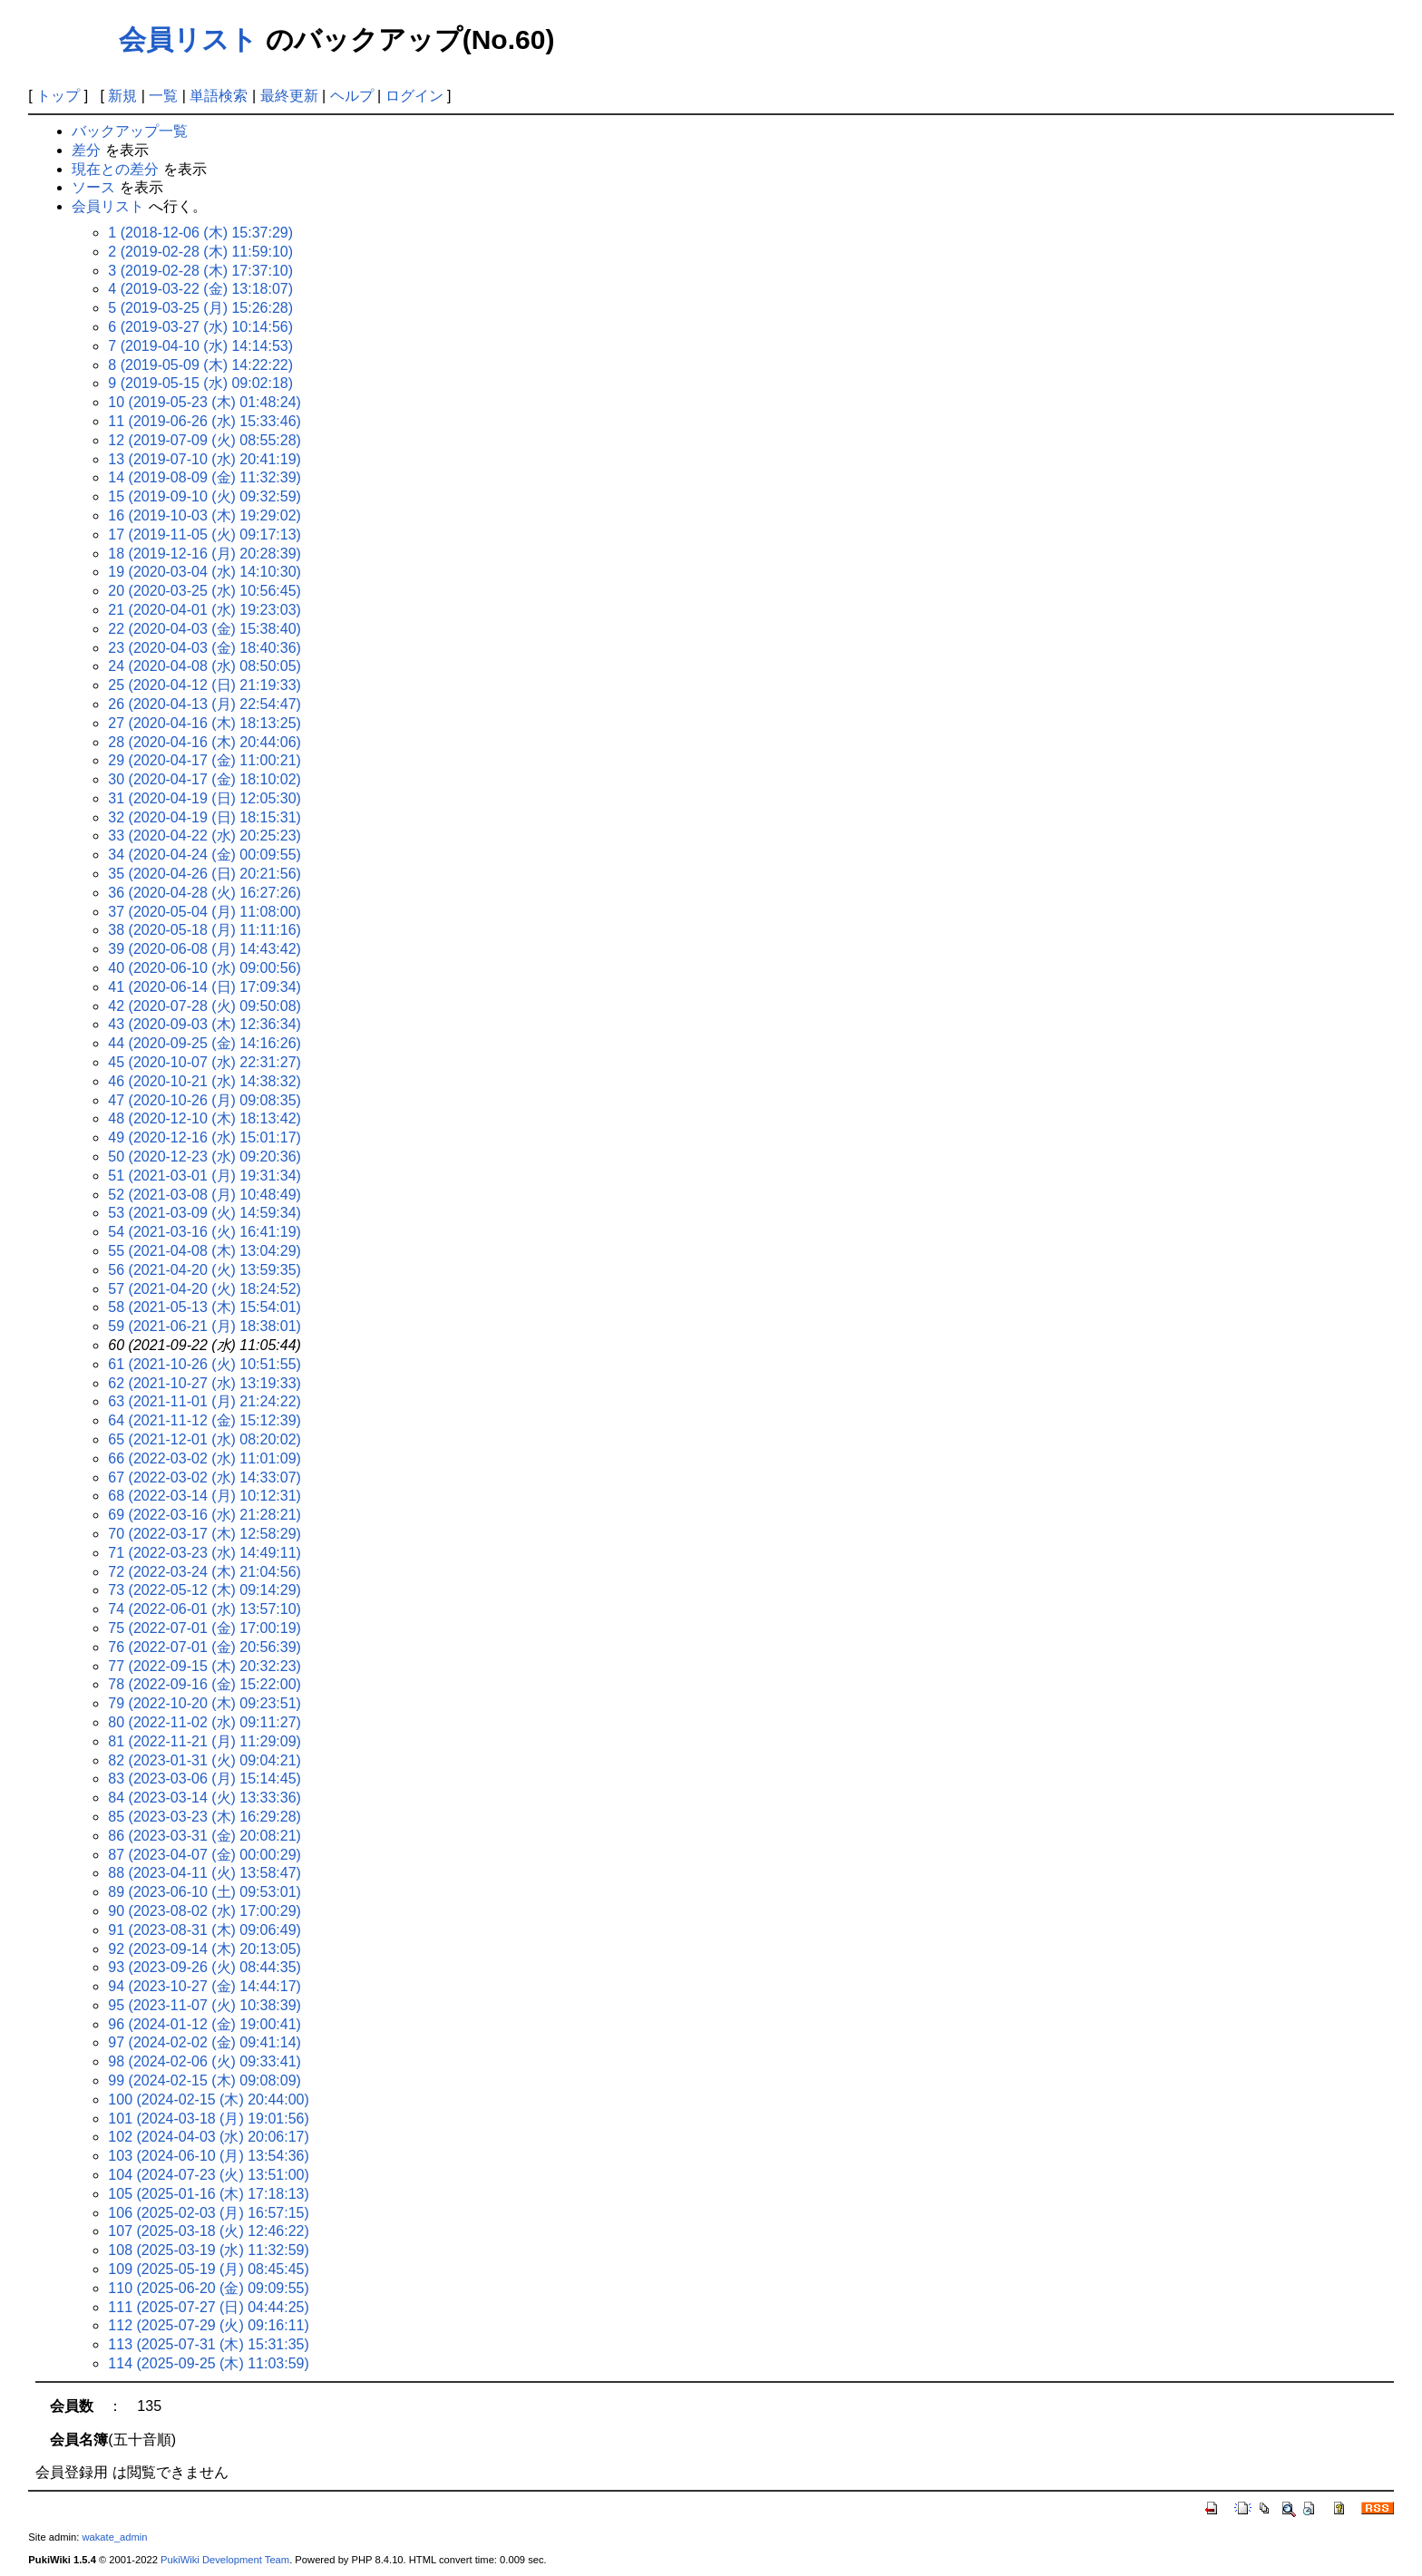  Describe the element at coordinates (352, 95) in the screenshot. I see `ヘルプ` at that location.